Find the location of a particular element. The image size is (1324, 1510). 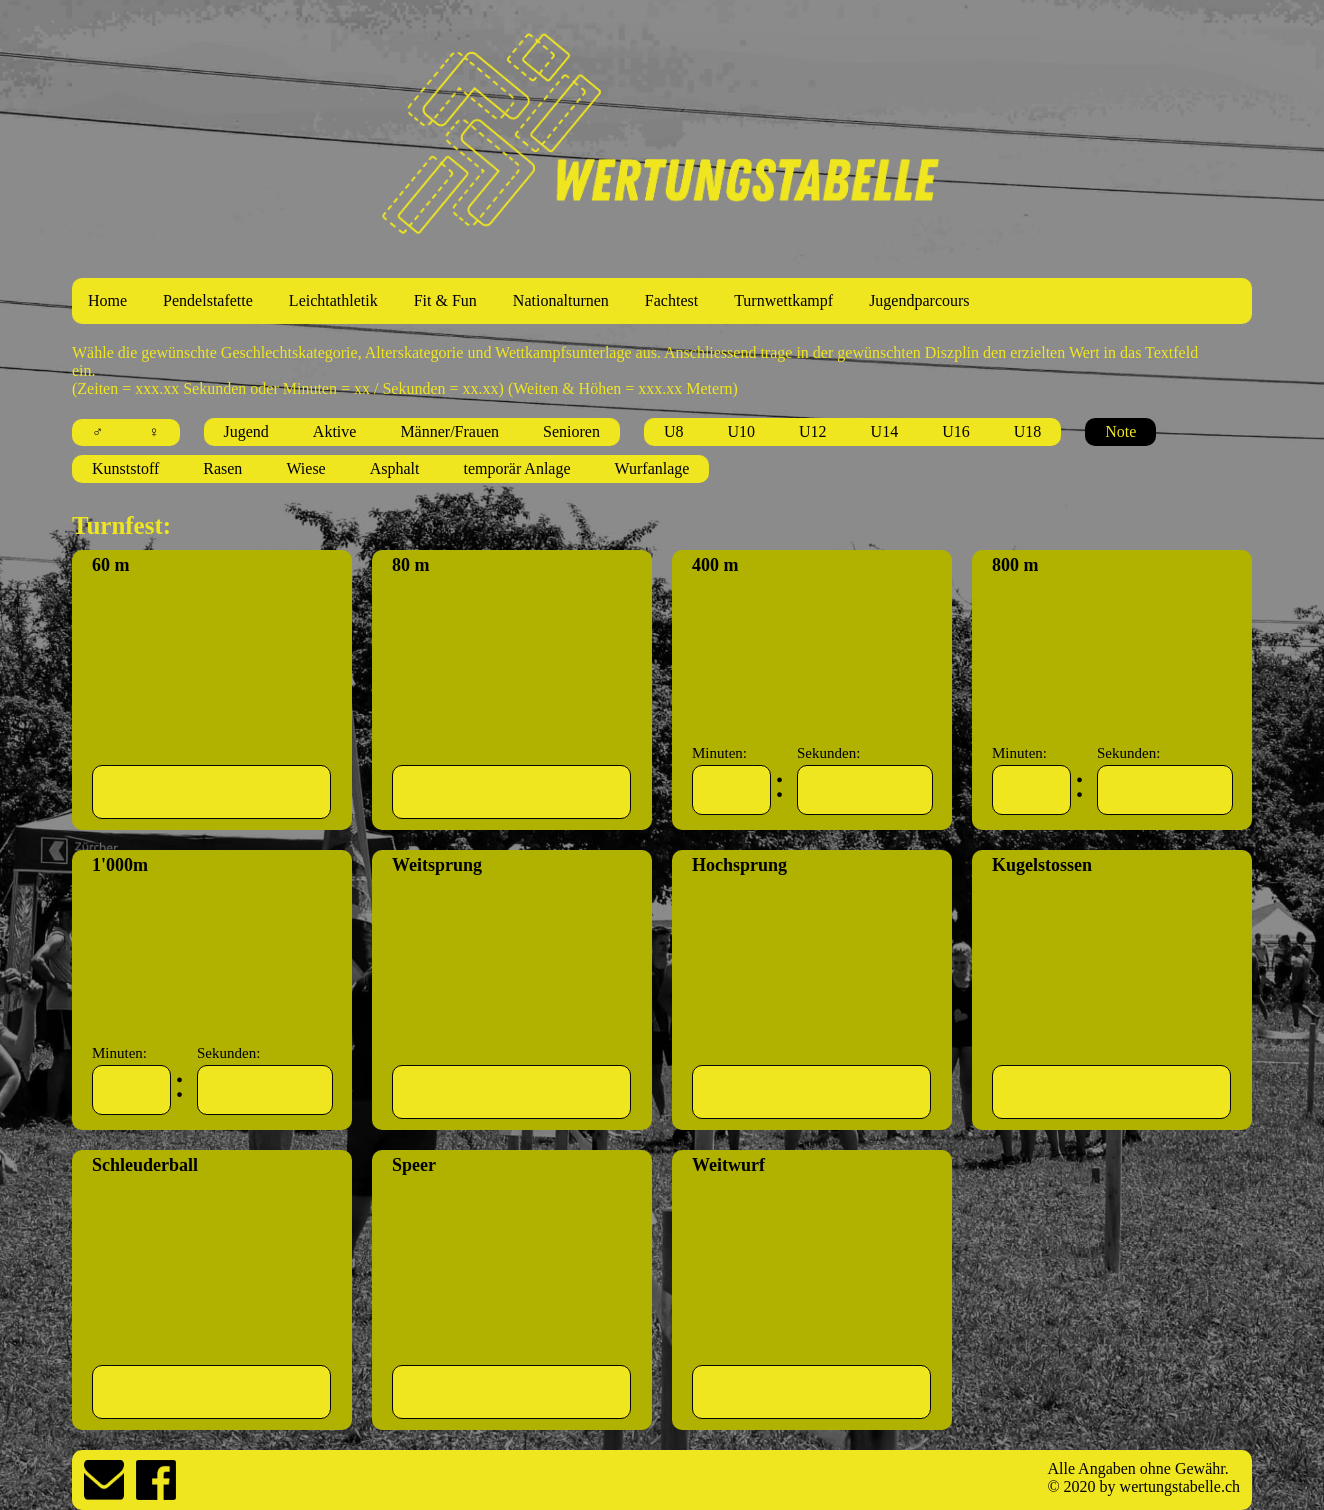

Home is located at coordinates (107, 300).